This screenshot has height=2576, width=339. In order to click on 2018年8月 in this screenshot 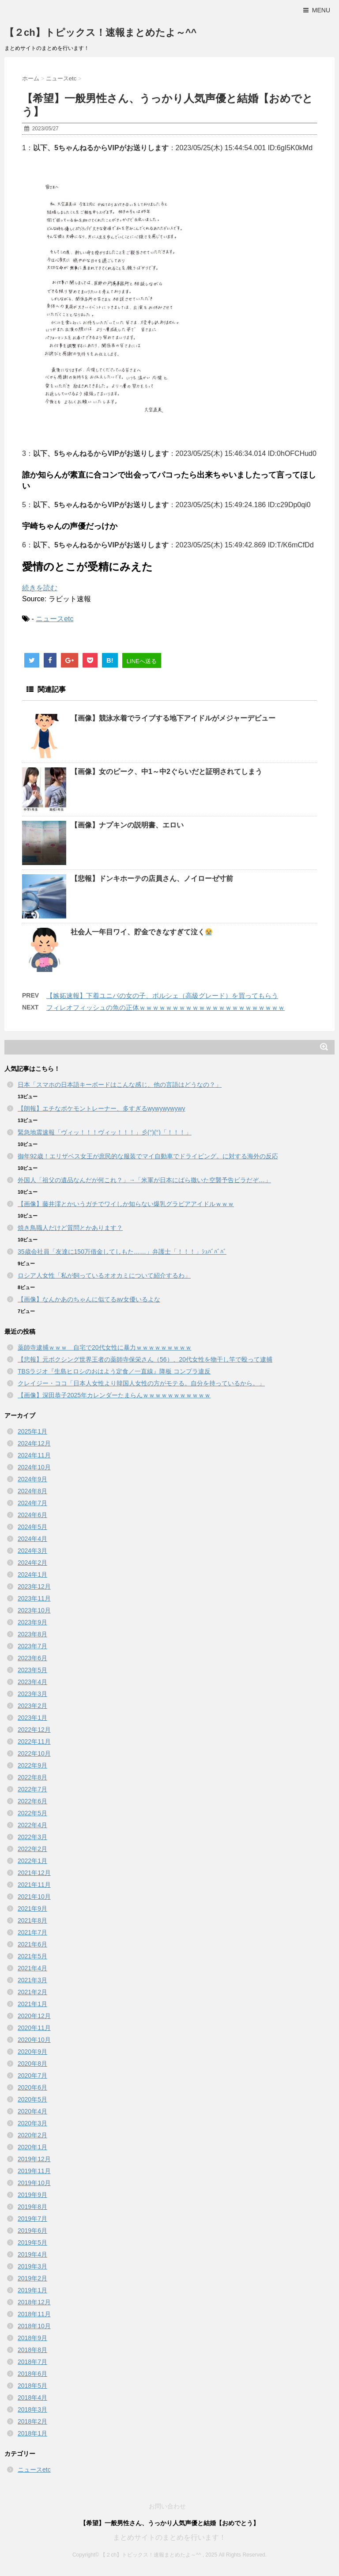, I will do `click(32, 2349)`.